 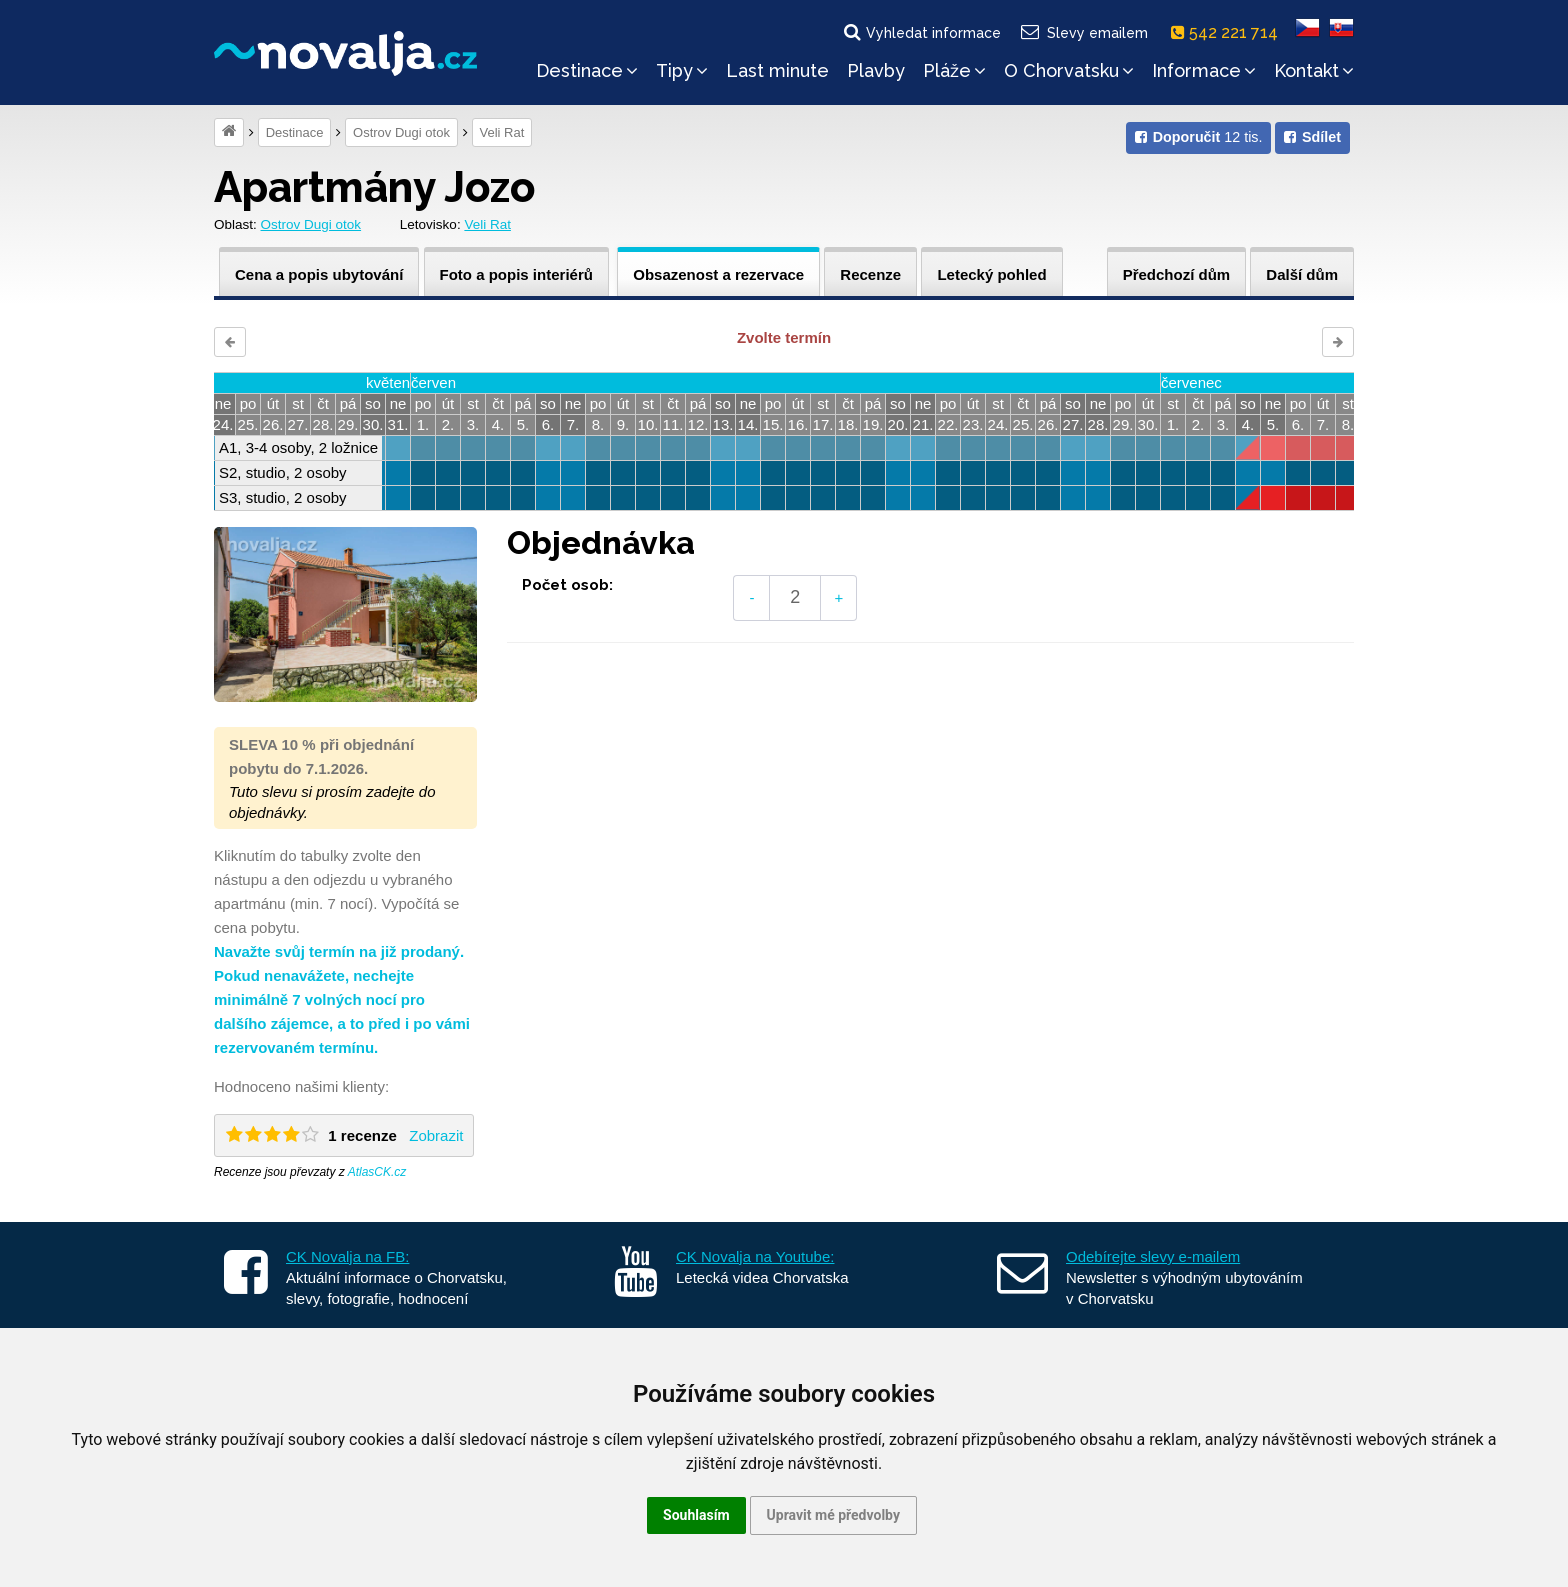 What do you see at coordinates (921, 32) in the screenshot?
I see `Vyhledat informace` at bounding box center [921, 32].